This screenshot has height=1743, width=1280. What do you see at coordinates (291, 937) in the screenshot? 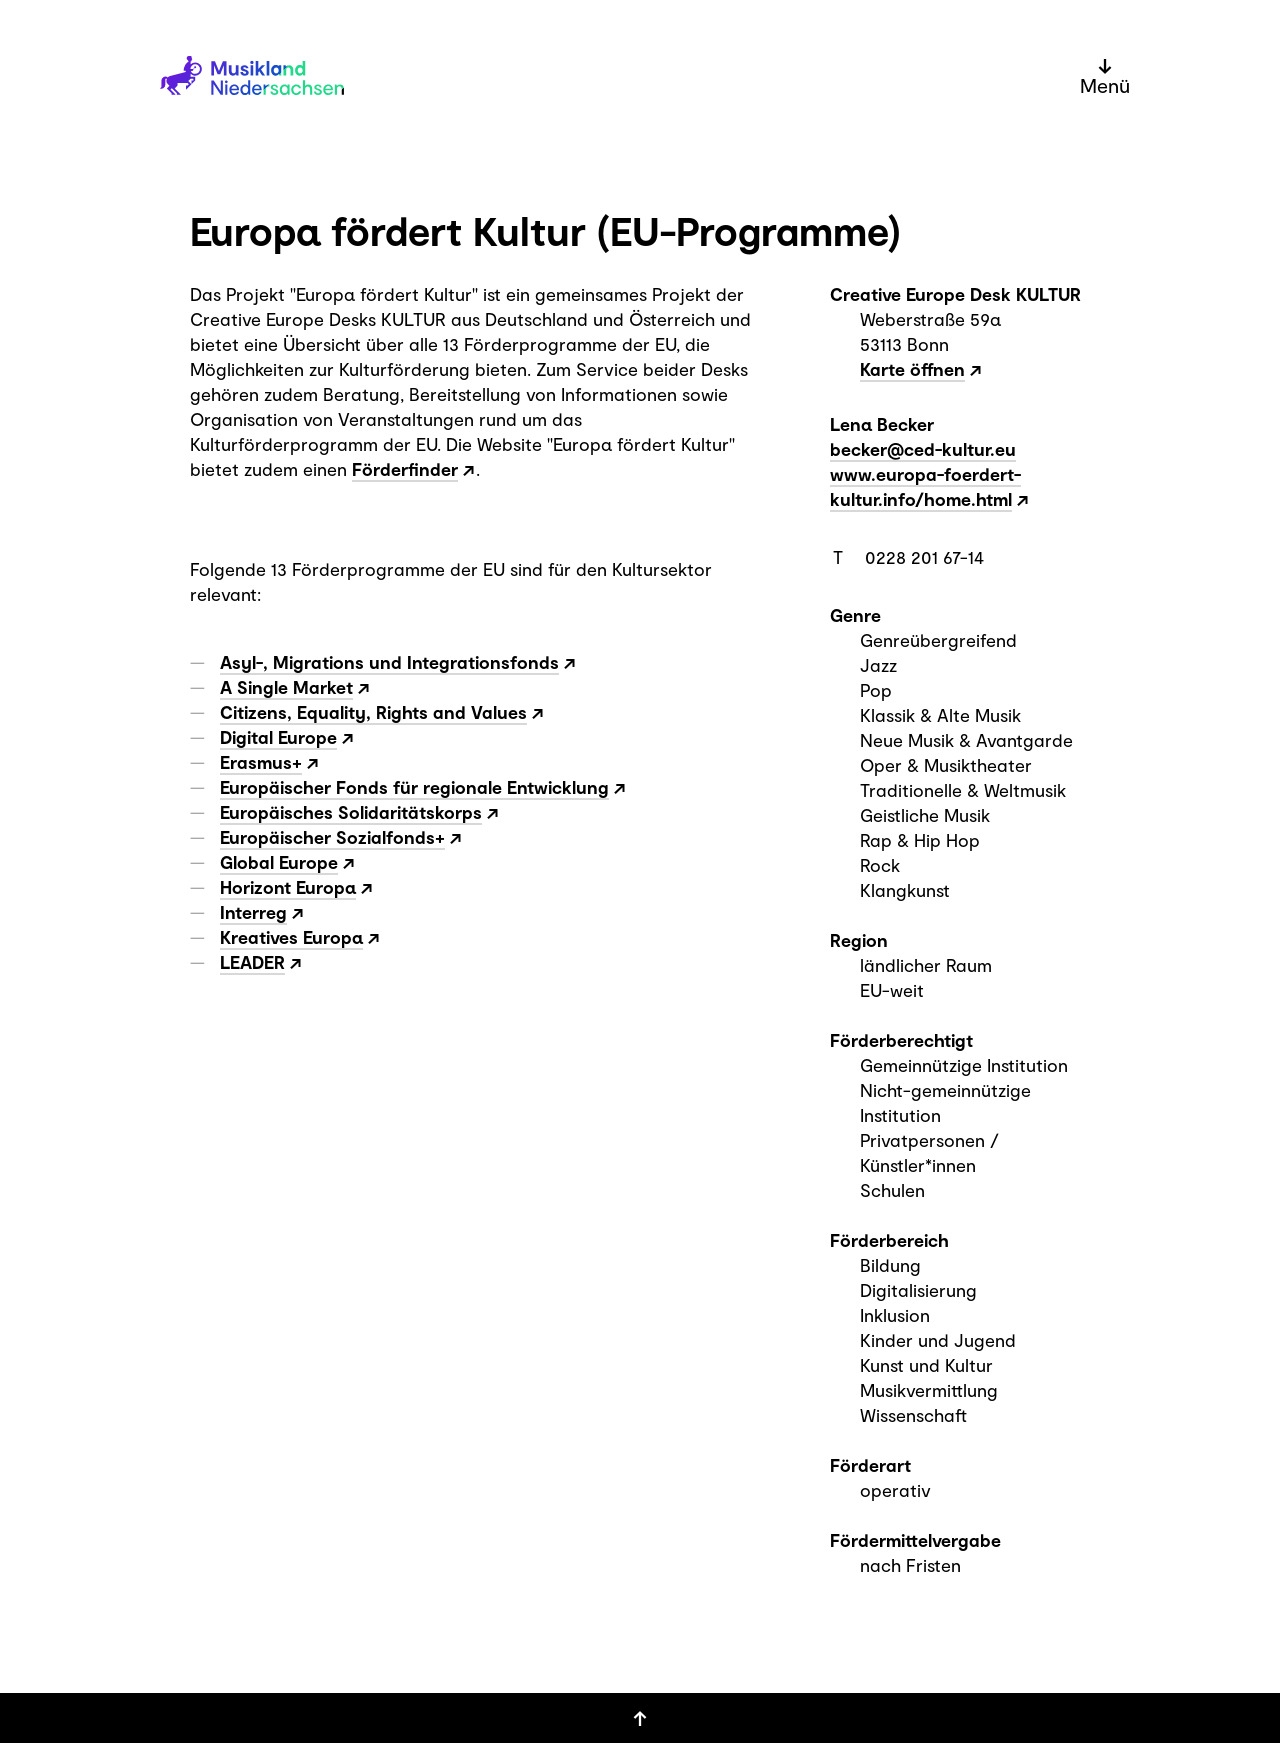
I see `Kreatives Europa` at bounding box center [291, 937].